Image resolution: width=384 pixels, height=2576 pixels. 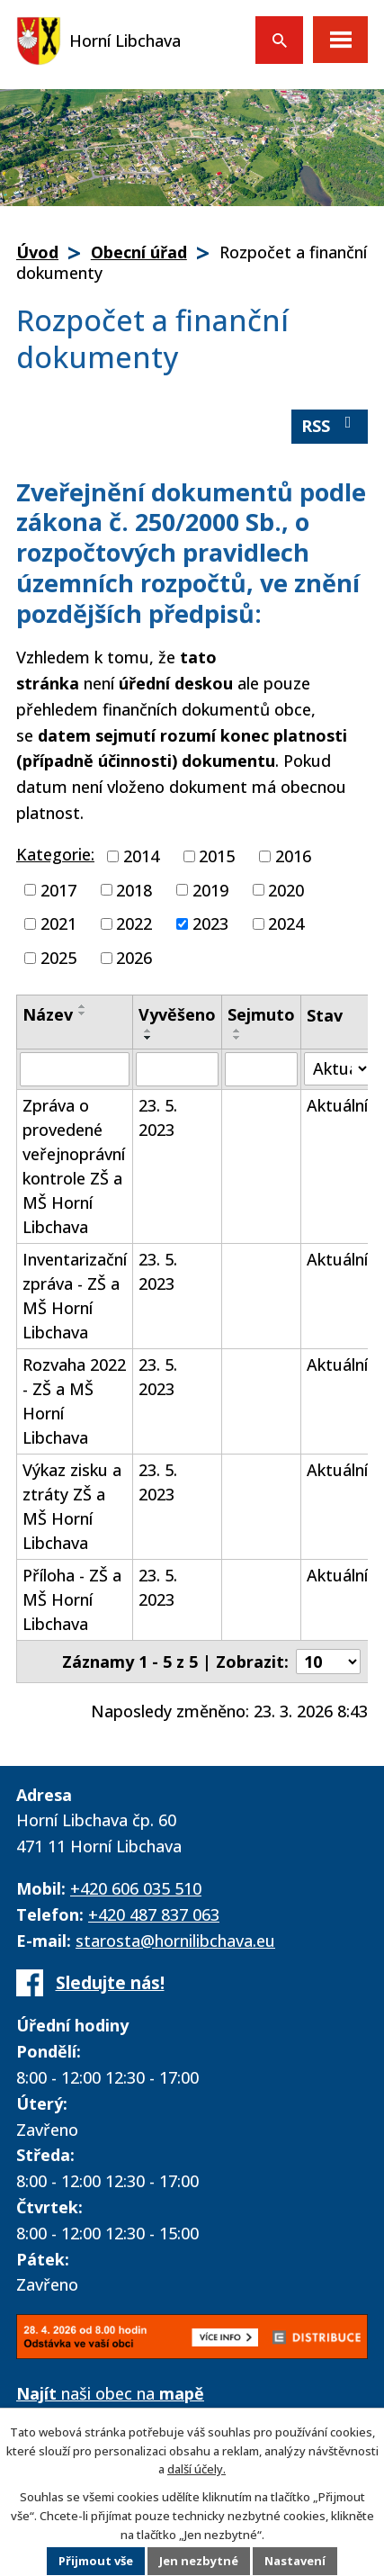 I want to click on [Vyhledat podle Název], so click(x=74, y=1069).